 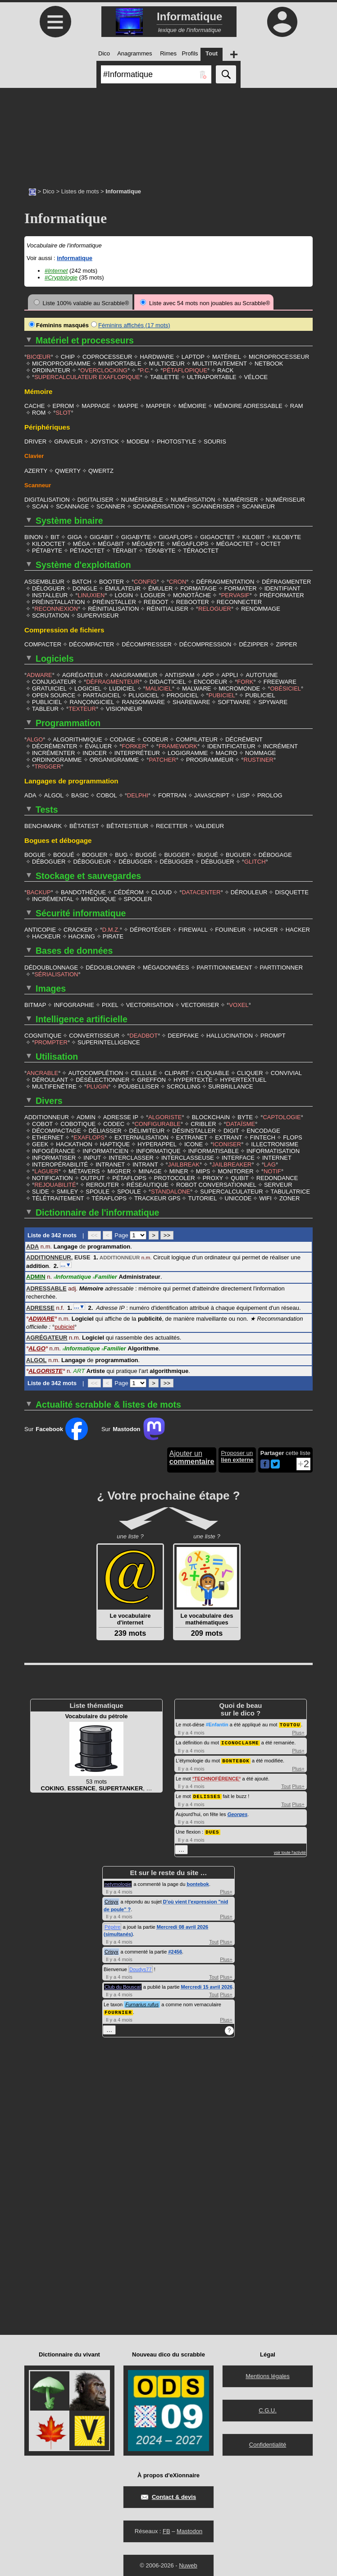 What do you see at coordinates (87, 376) in the screenshot?
I see `SUPERCALCULATEUR EXAFLOPIQUE` at bounding box center [87, 376].